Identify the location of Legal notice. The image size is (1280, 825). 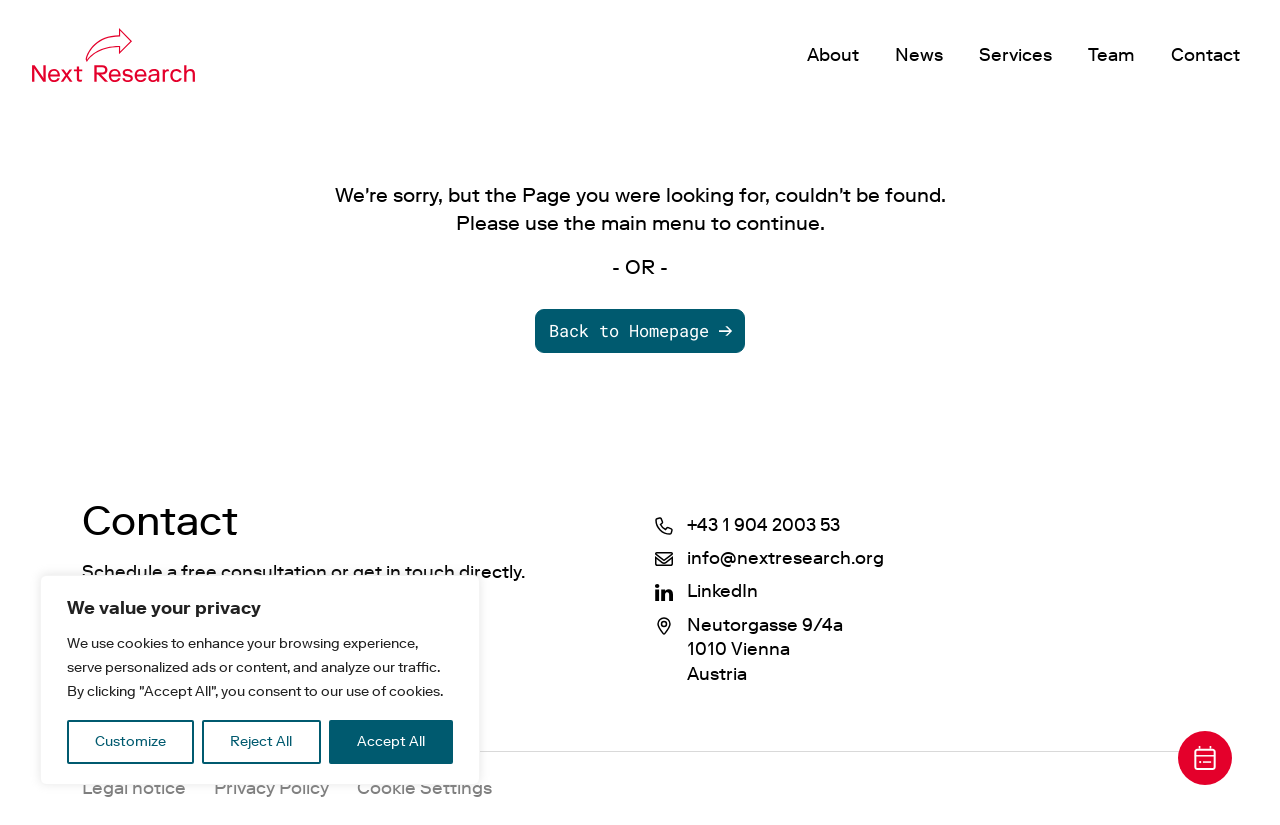
(134, 788).